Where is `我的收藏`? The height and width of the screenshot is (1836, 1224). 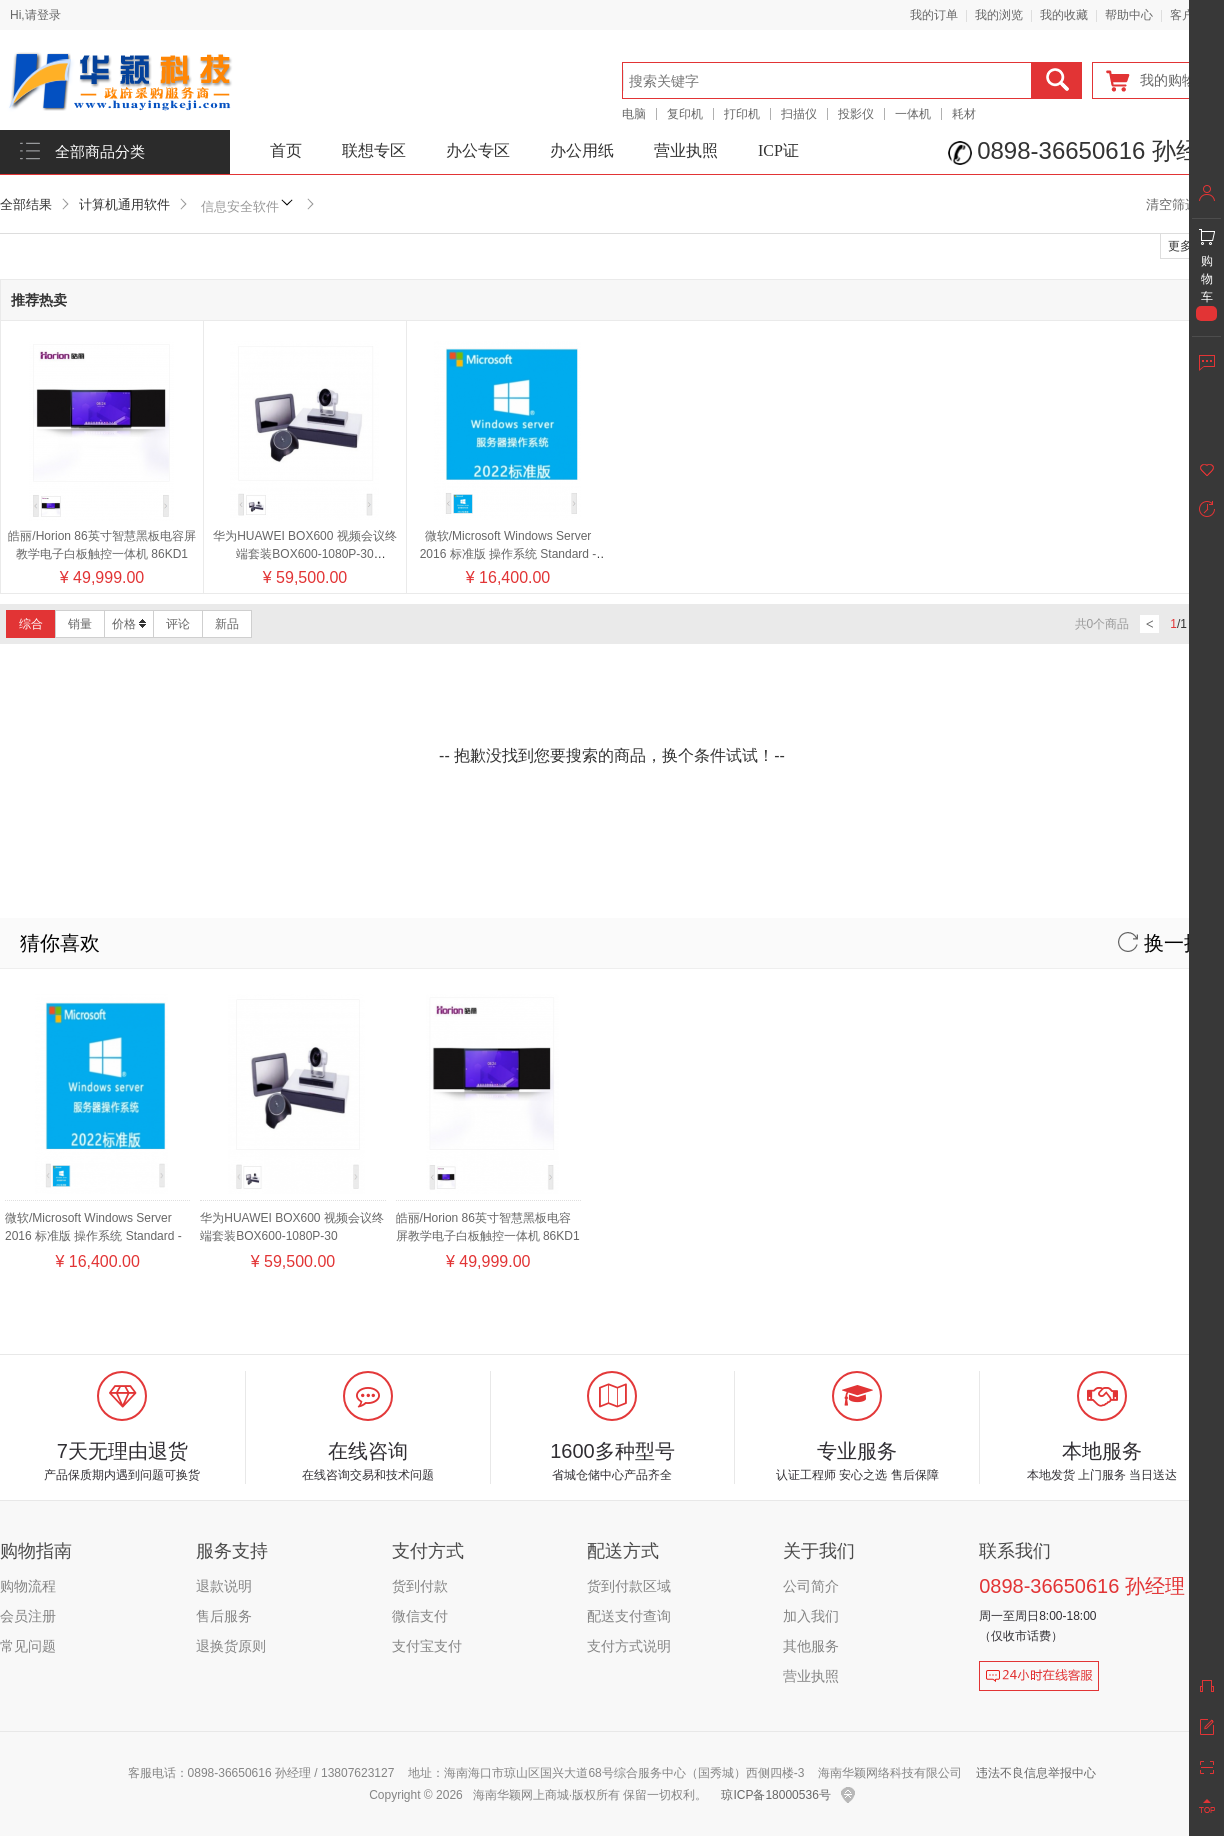 我的收藏 is located at coordinates (1064, 15).